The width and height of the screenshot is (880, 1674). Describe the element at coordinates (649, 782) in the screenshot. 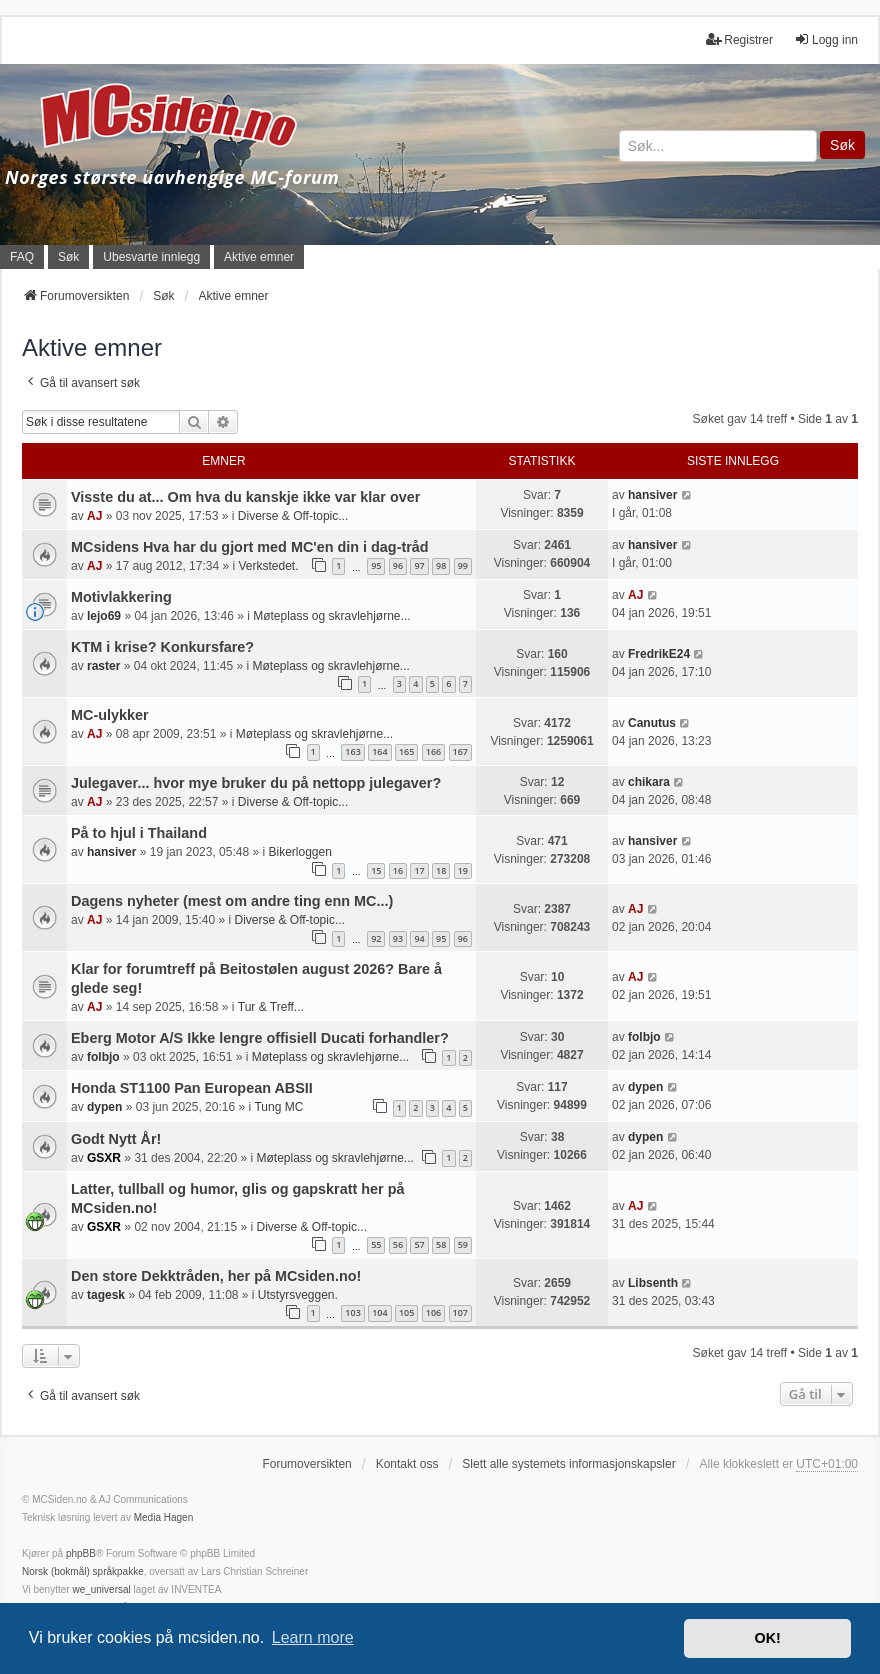

I see `chikara` at that location.